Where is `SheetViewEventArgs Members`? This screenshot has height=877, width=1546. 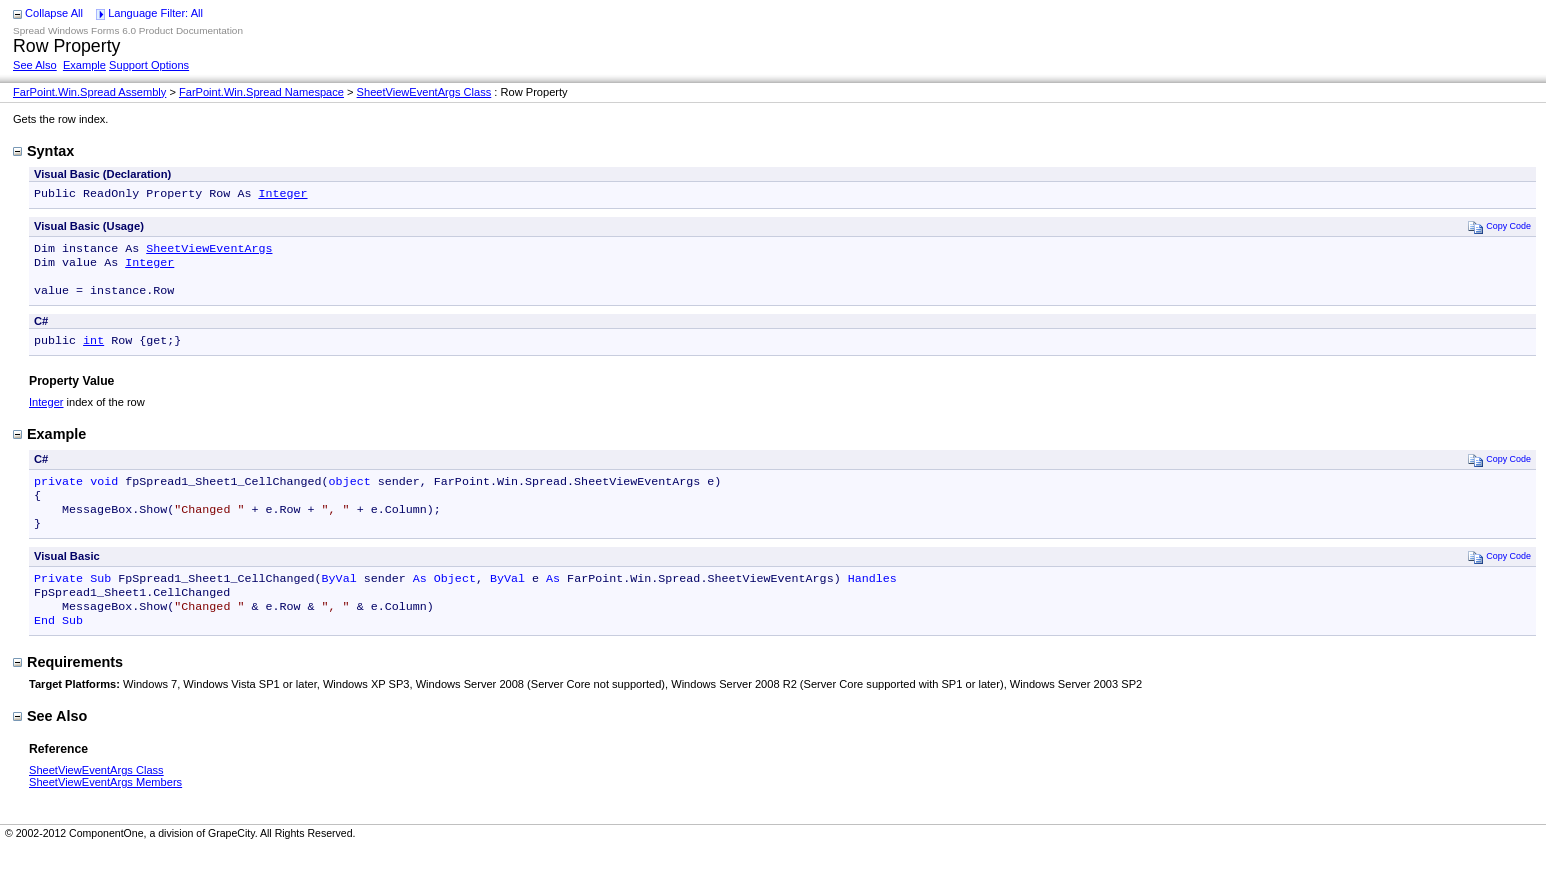 SheetViewEventArgs Members is located at coordinates (105, 810).